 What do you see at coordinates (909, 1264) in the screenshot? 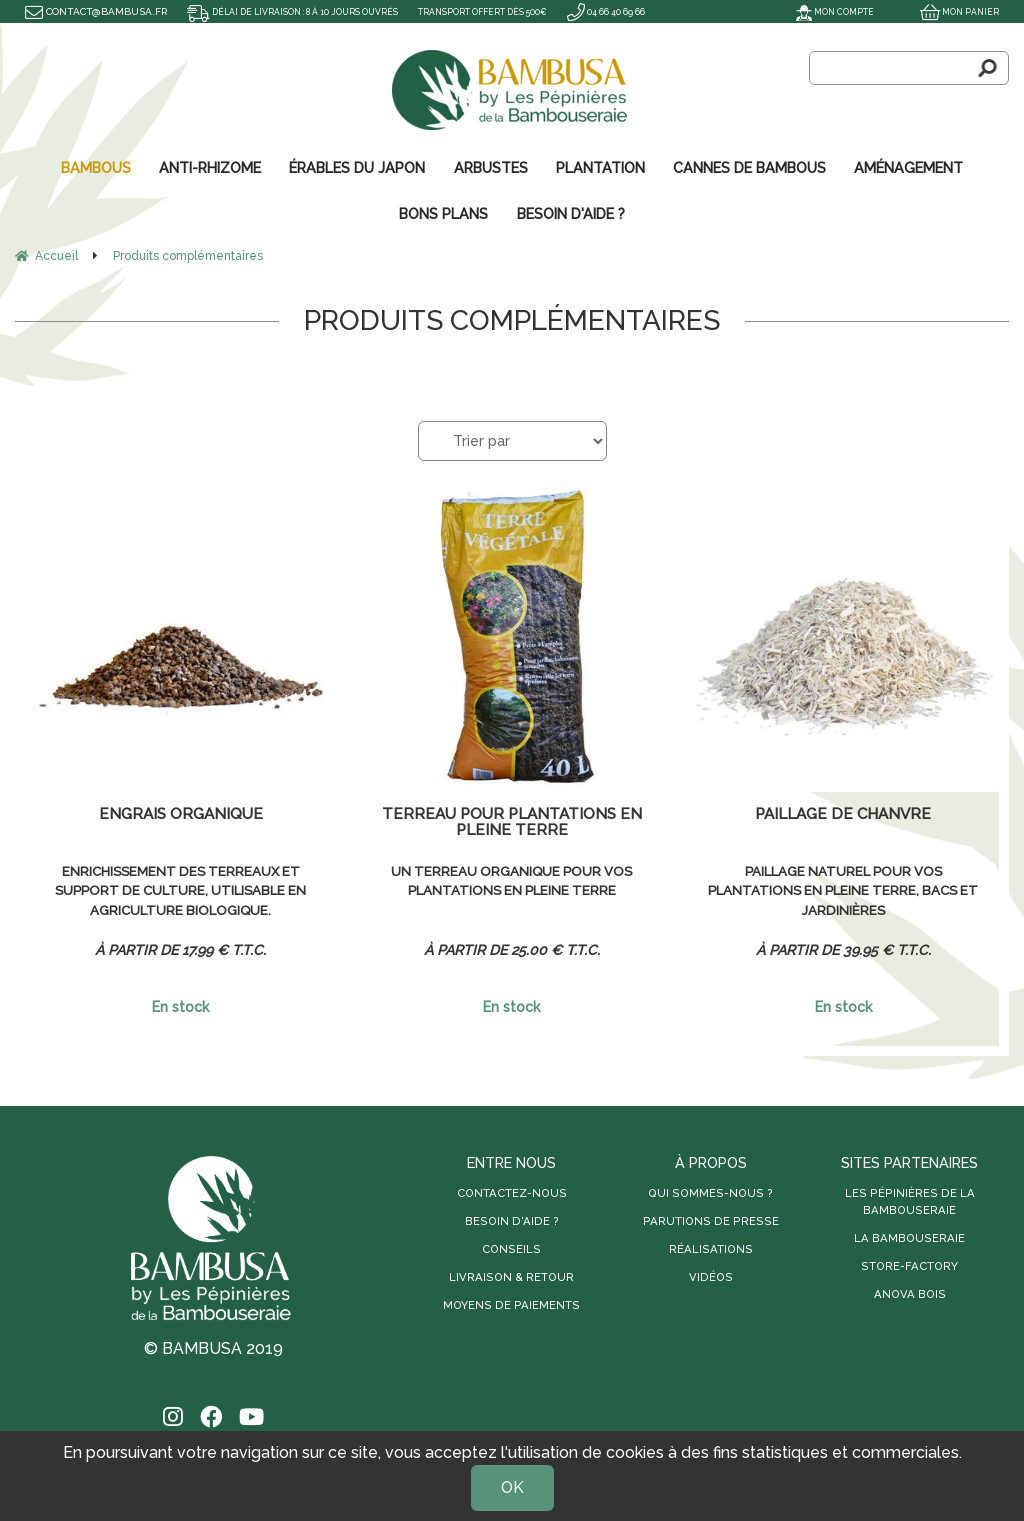
I see `Store-Factory` at bounding box center [909, 1264].